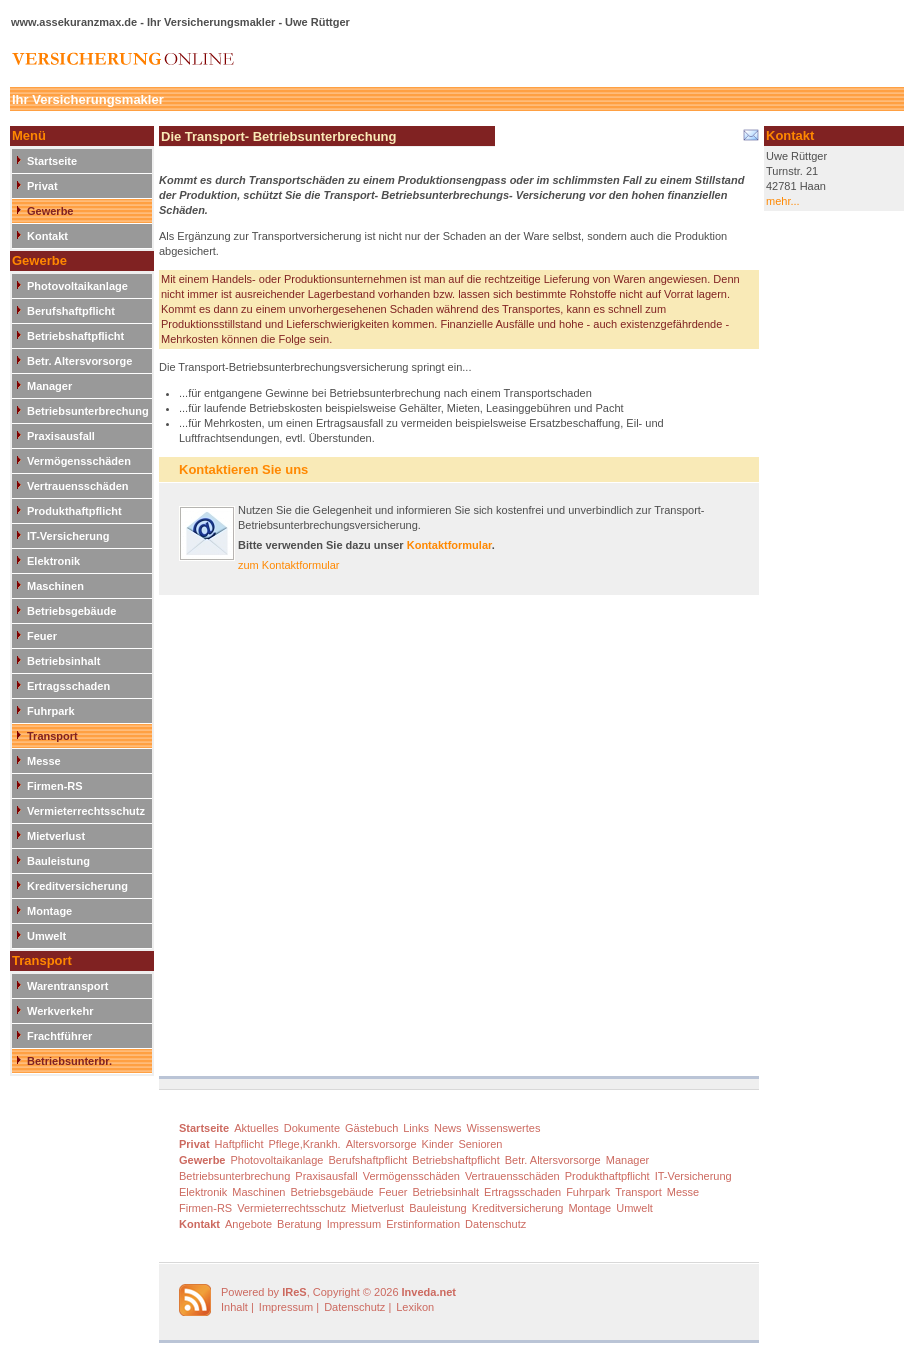  What do you see at coordinates (77, 286) in the screenshot?
I see `Photovoltaikanlage` at bounding box center [77, 286].